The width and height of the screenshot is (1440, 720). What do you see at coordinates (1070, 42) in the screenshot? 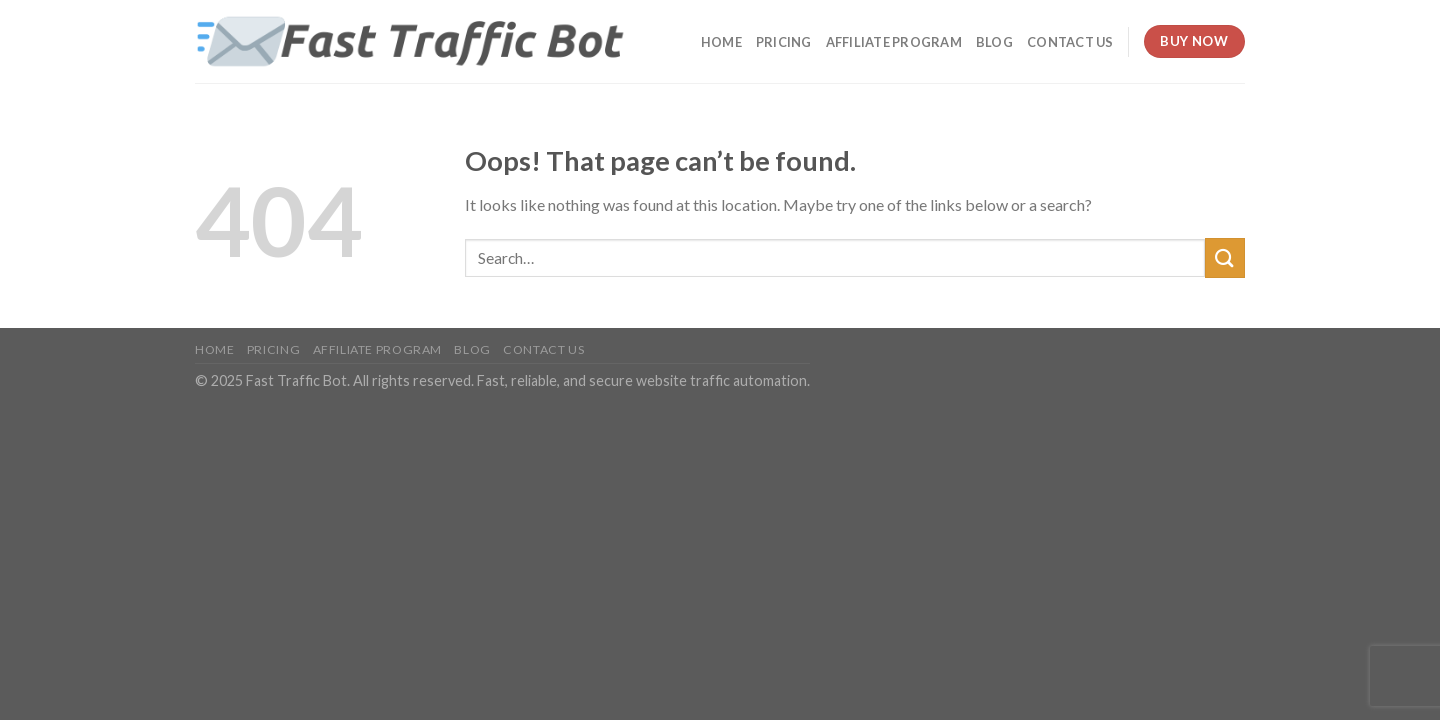
I see `Contact Us` at bounding box center [1070, 42].